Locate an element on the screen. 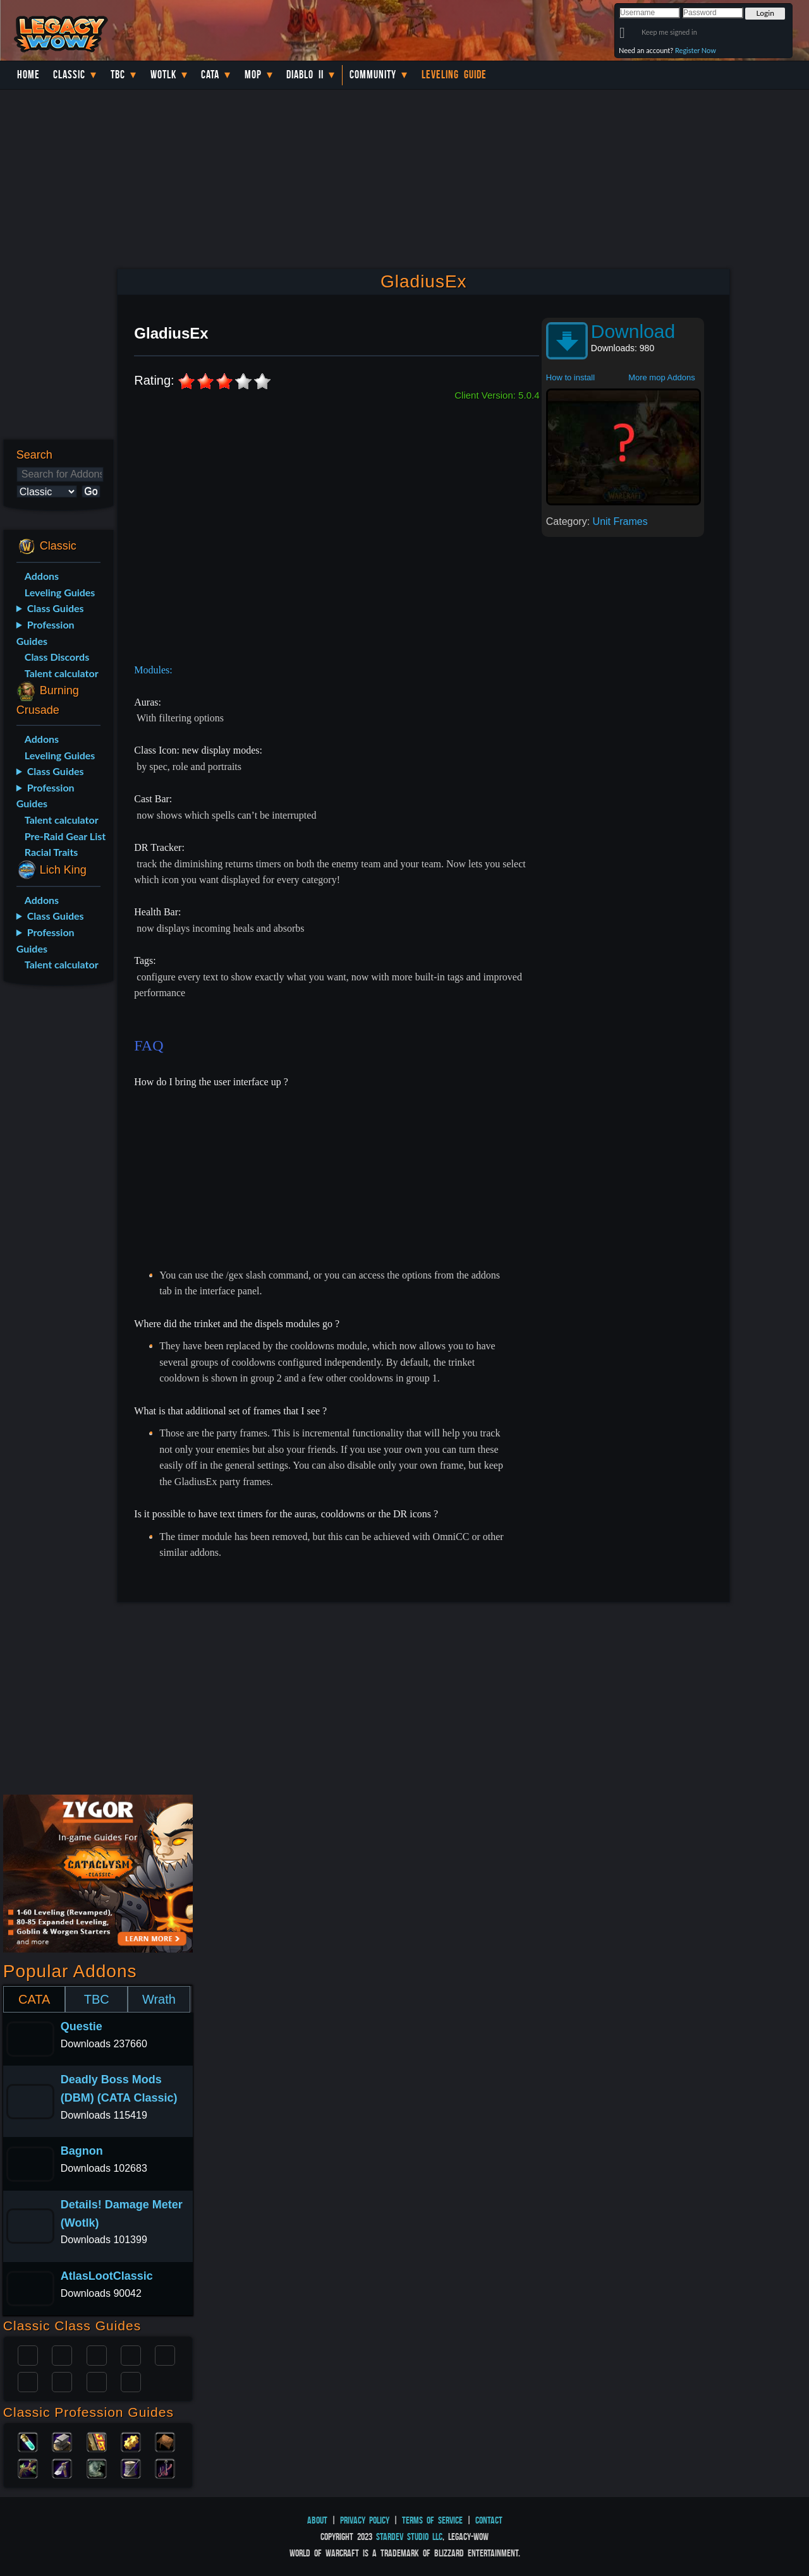 This screenshot has height=2576, width=809. Alchemy is located at coordinates (27, 2441).